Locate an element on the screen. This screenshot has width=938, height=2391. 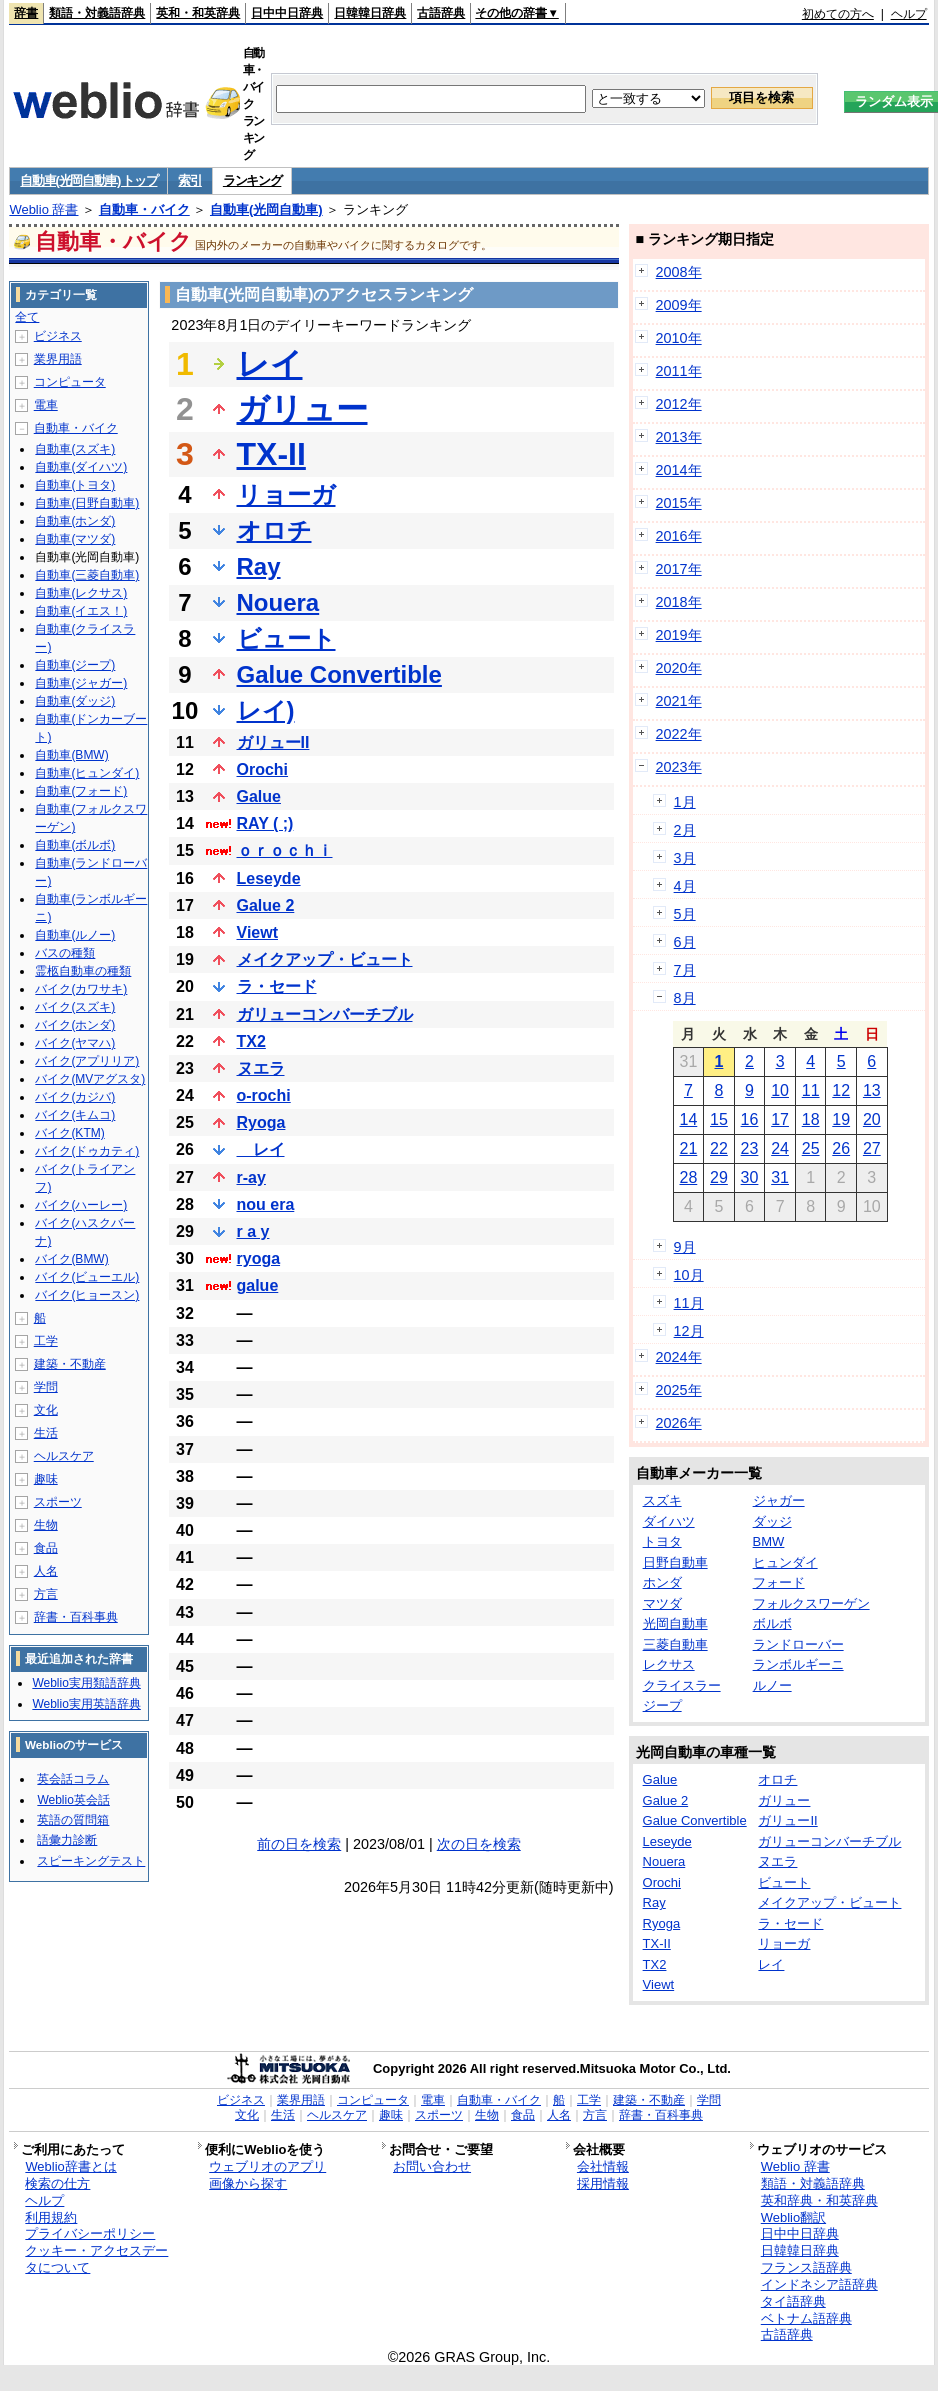
自動車(ジープ) is located at coordinates (75, 665).